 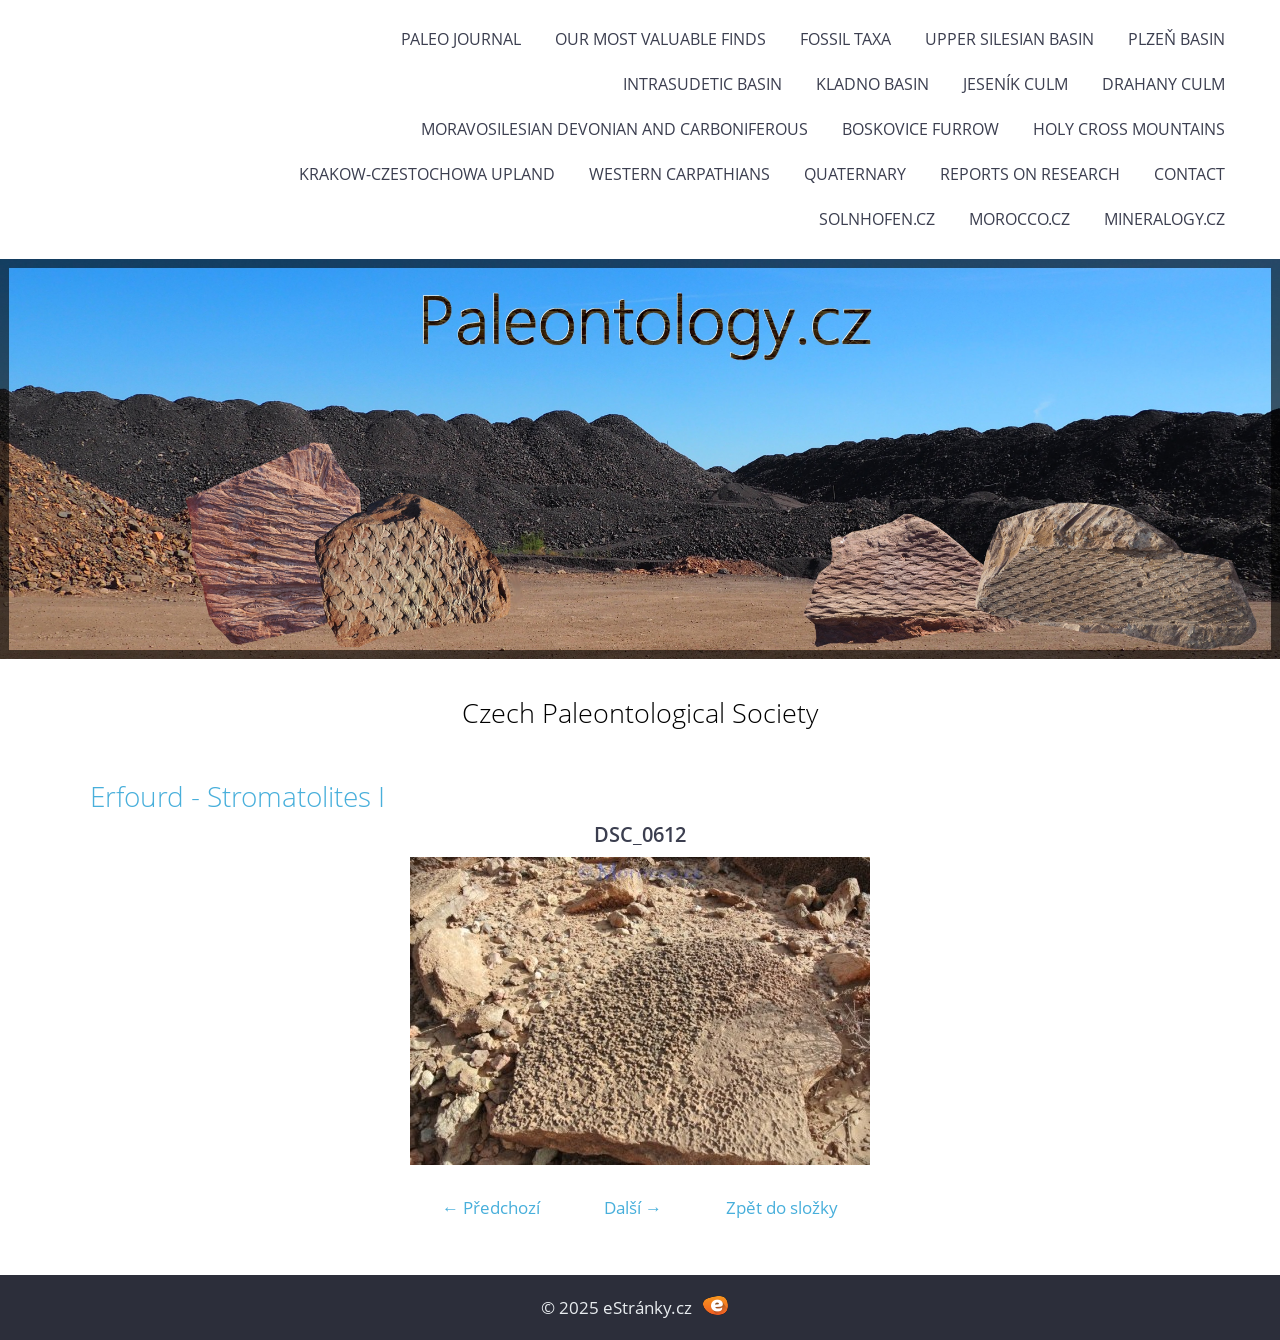 What do you see at coordinates (461, 39) in the screenshot?
I see `PALEO JOURNAL` at bounding box center [461, 39].